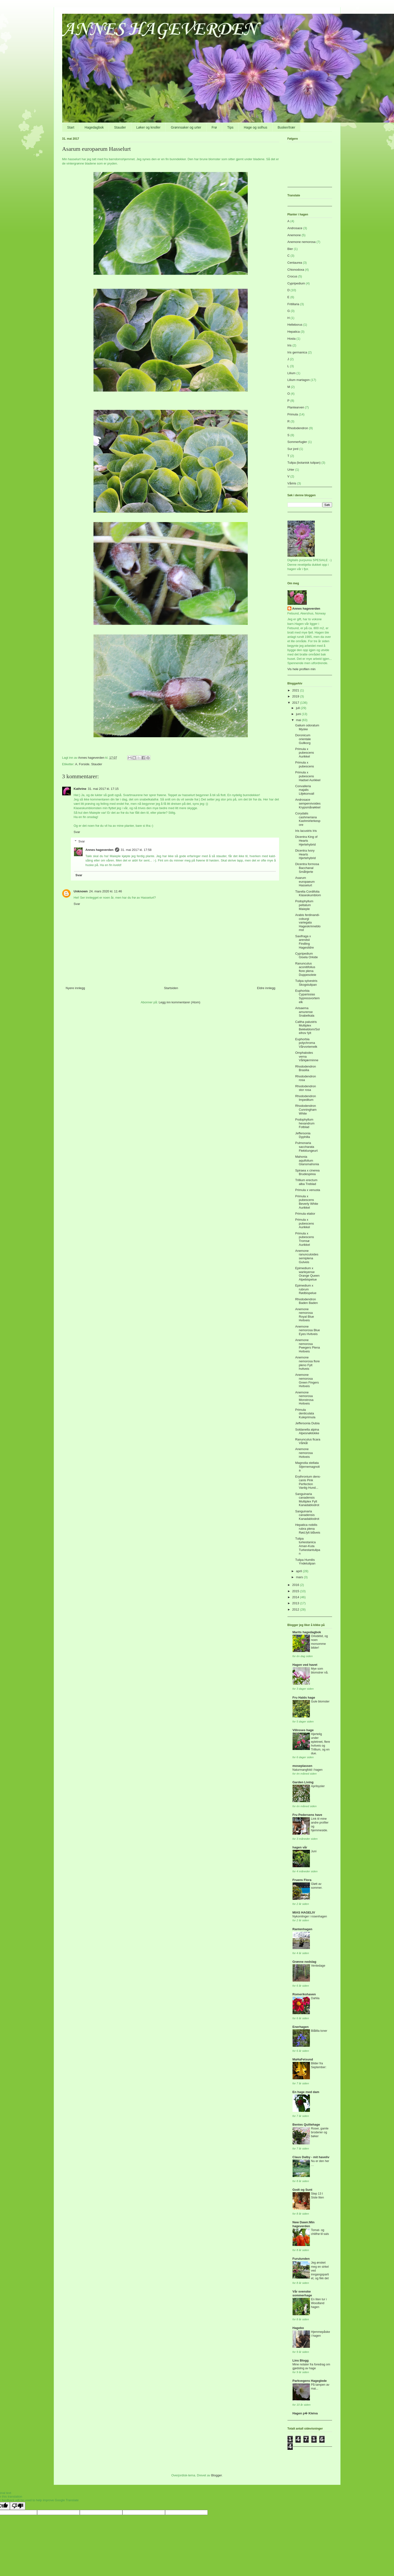  What do you see at coordinates (214, 127) in the screenshot?
I see `Frø` at bounding box center [214, 127].